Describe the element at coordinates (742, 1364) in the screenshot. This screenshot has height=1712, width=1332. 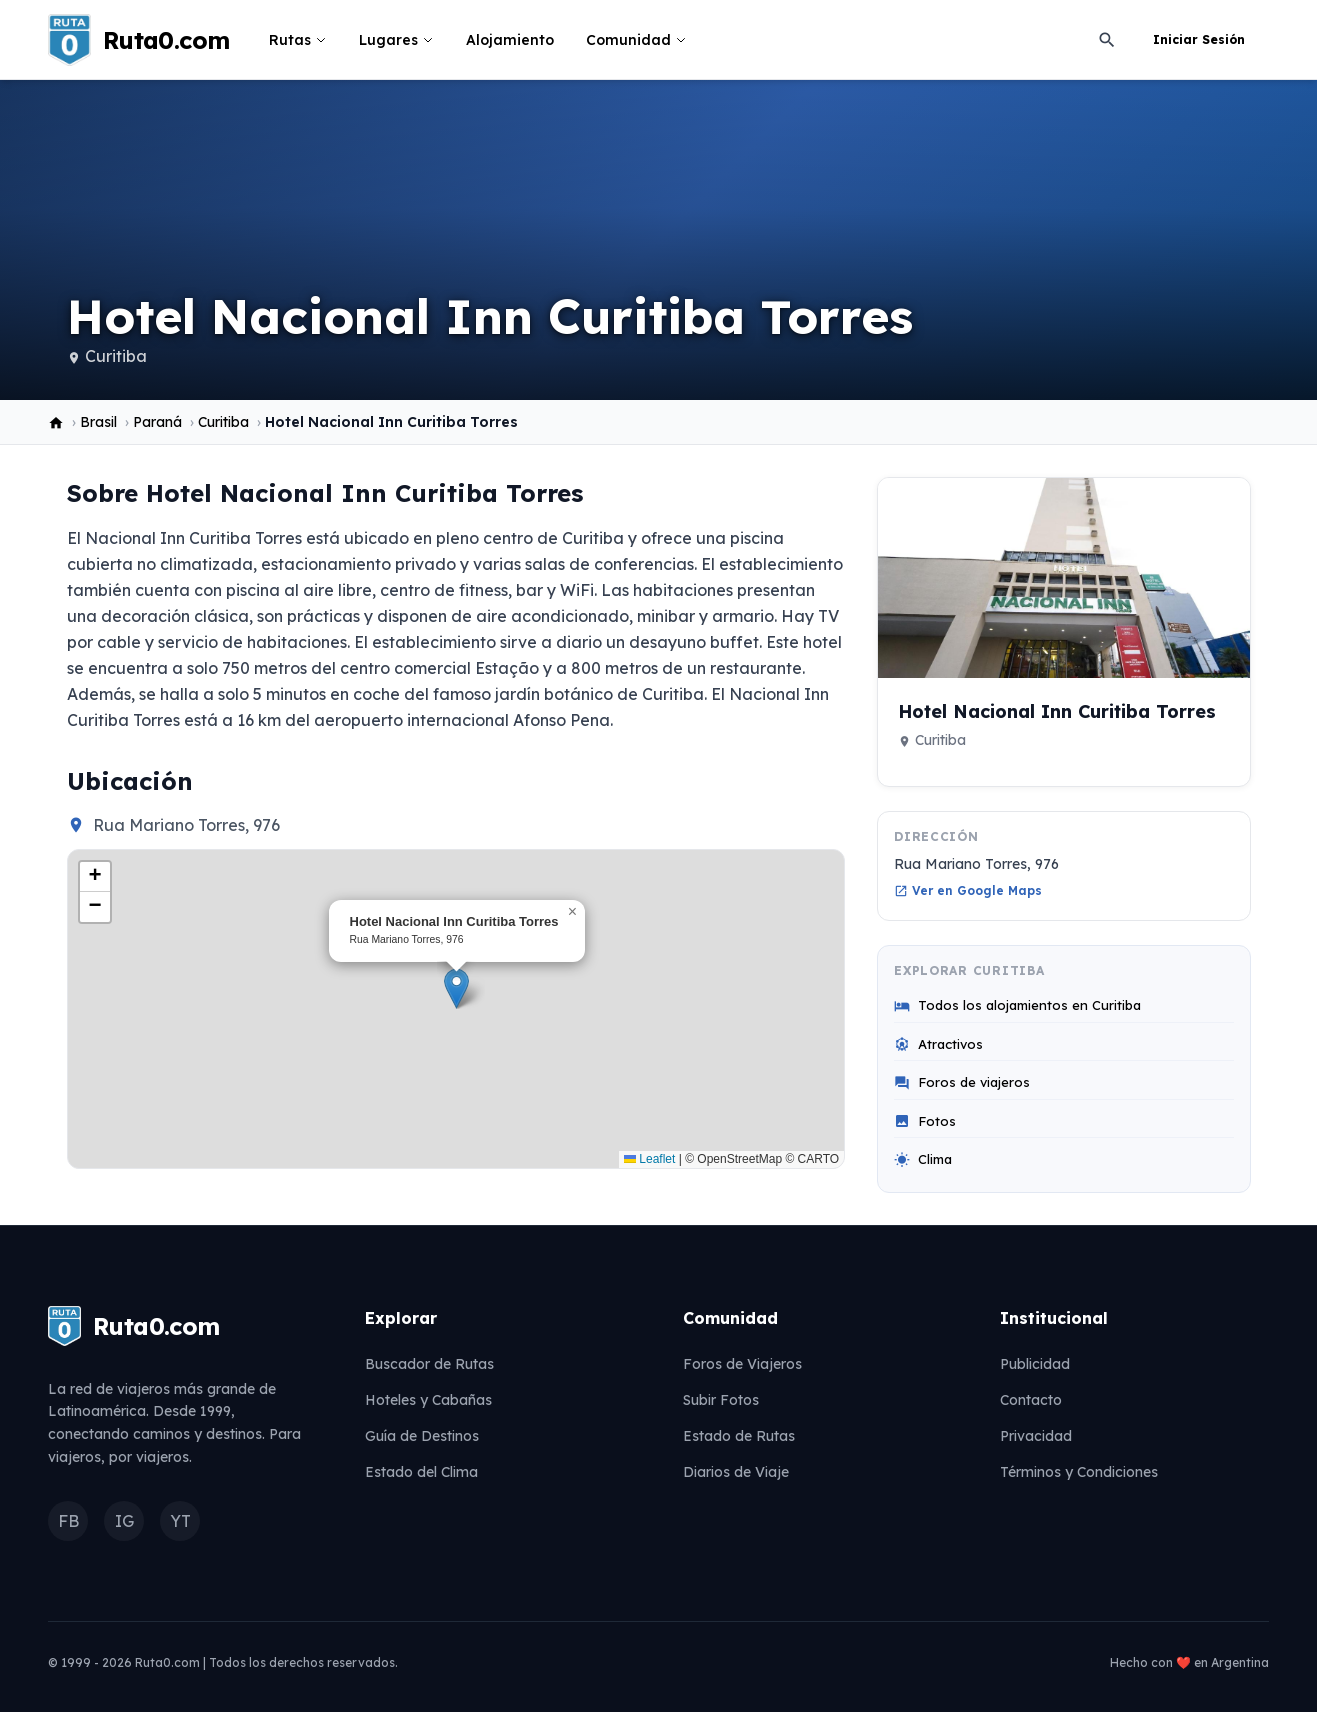
I see `Foros de Viajeros` at that location.